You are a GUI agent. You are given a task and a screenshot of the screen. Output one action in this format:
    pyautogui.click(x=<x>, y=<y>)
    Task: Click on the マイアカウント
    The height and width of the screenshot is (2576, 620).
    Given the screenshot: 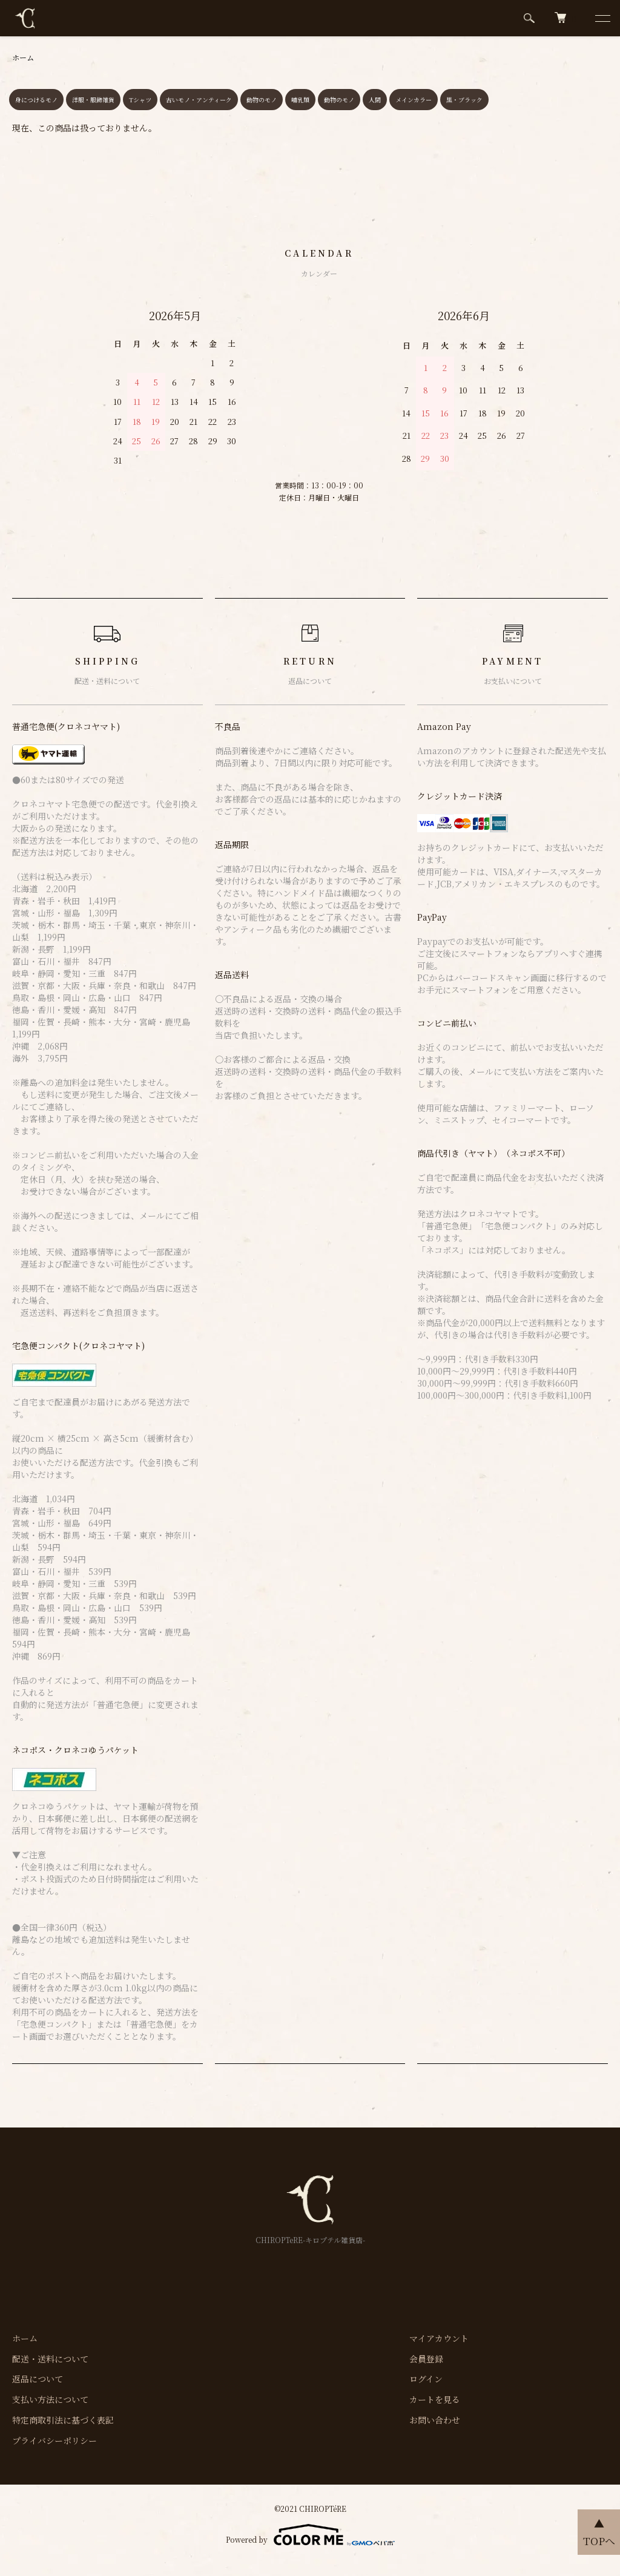 What is the action you would take?
    pyautogui.click(x=439, y=2338)
    